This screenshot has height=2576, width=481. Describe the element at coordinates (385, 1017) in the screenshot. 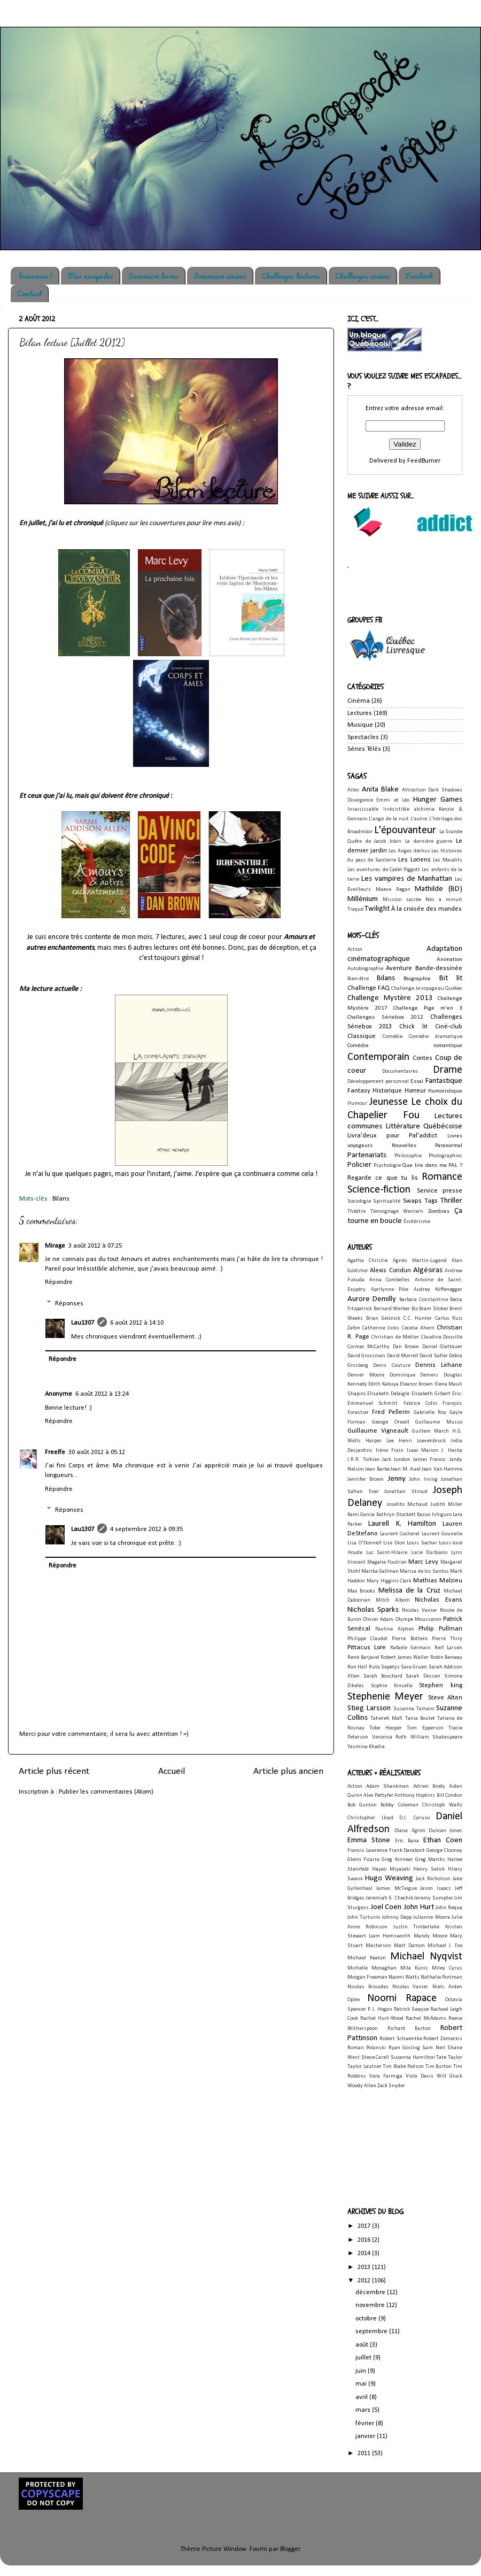

I see `Challenges Sériebox 2012` at that location.